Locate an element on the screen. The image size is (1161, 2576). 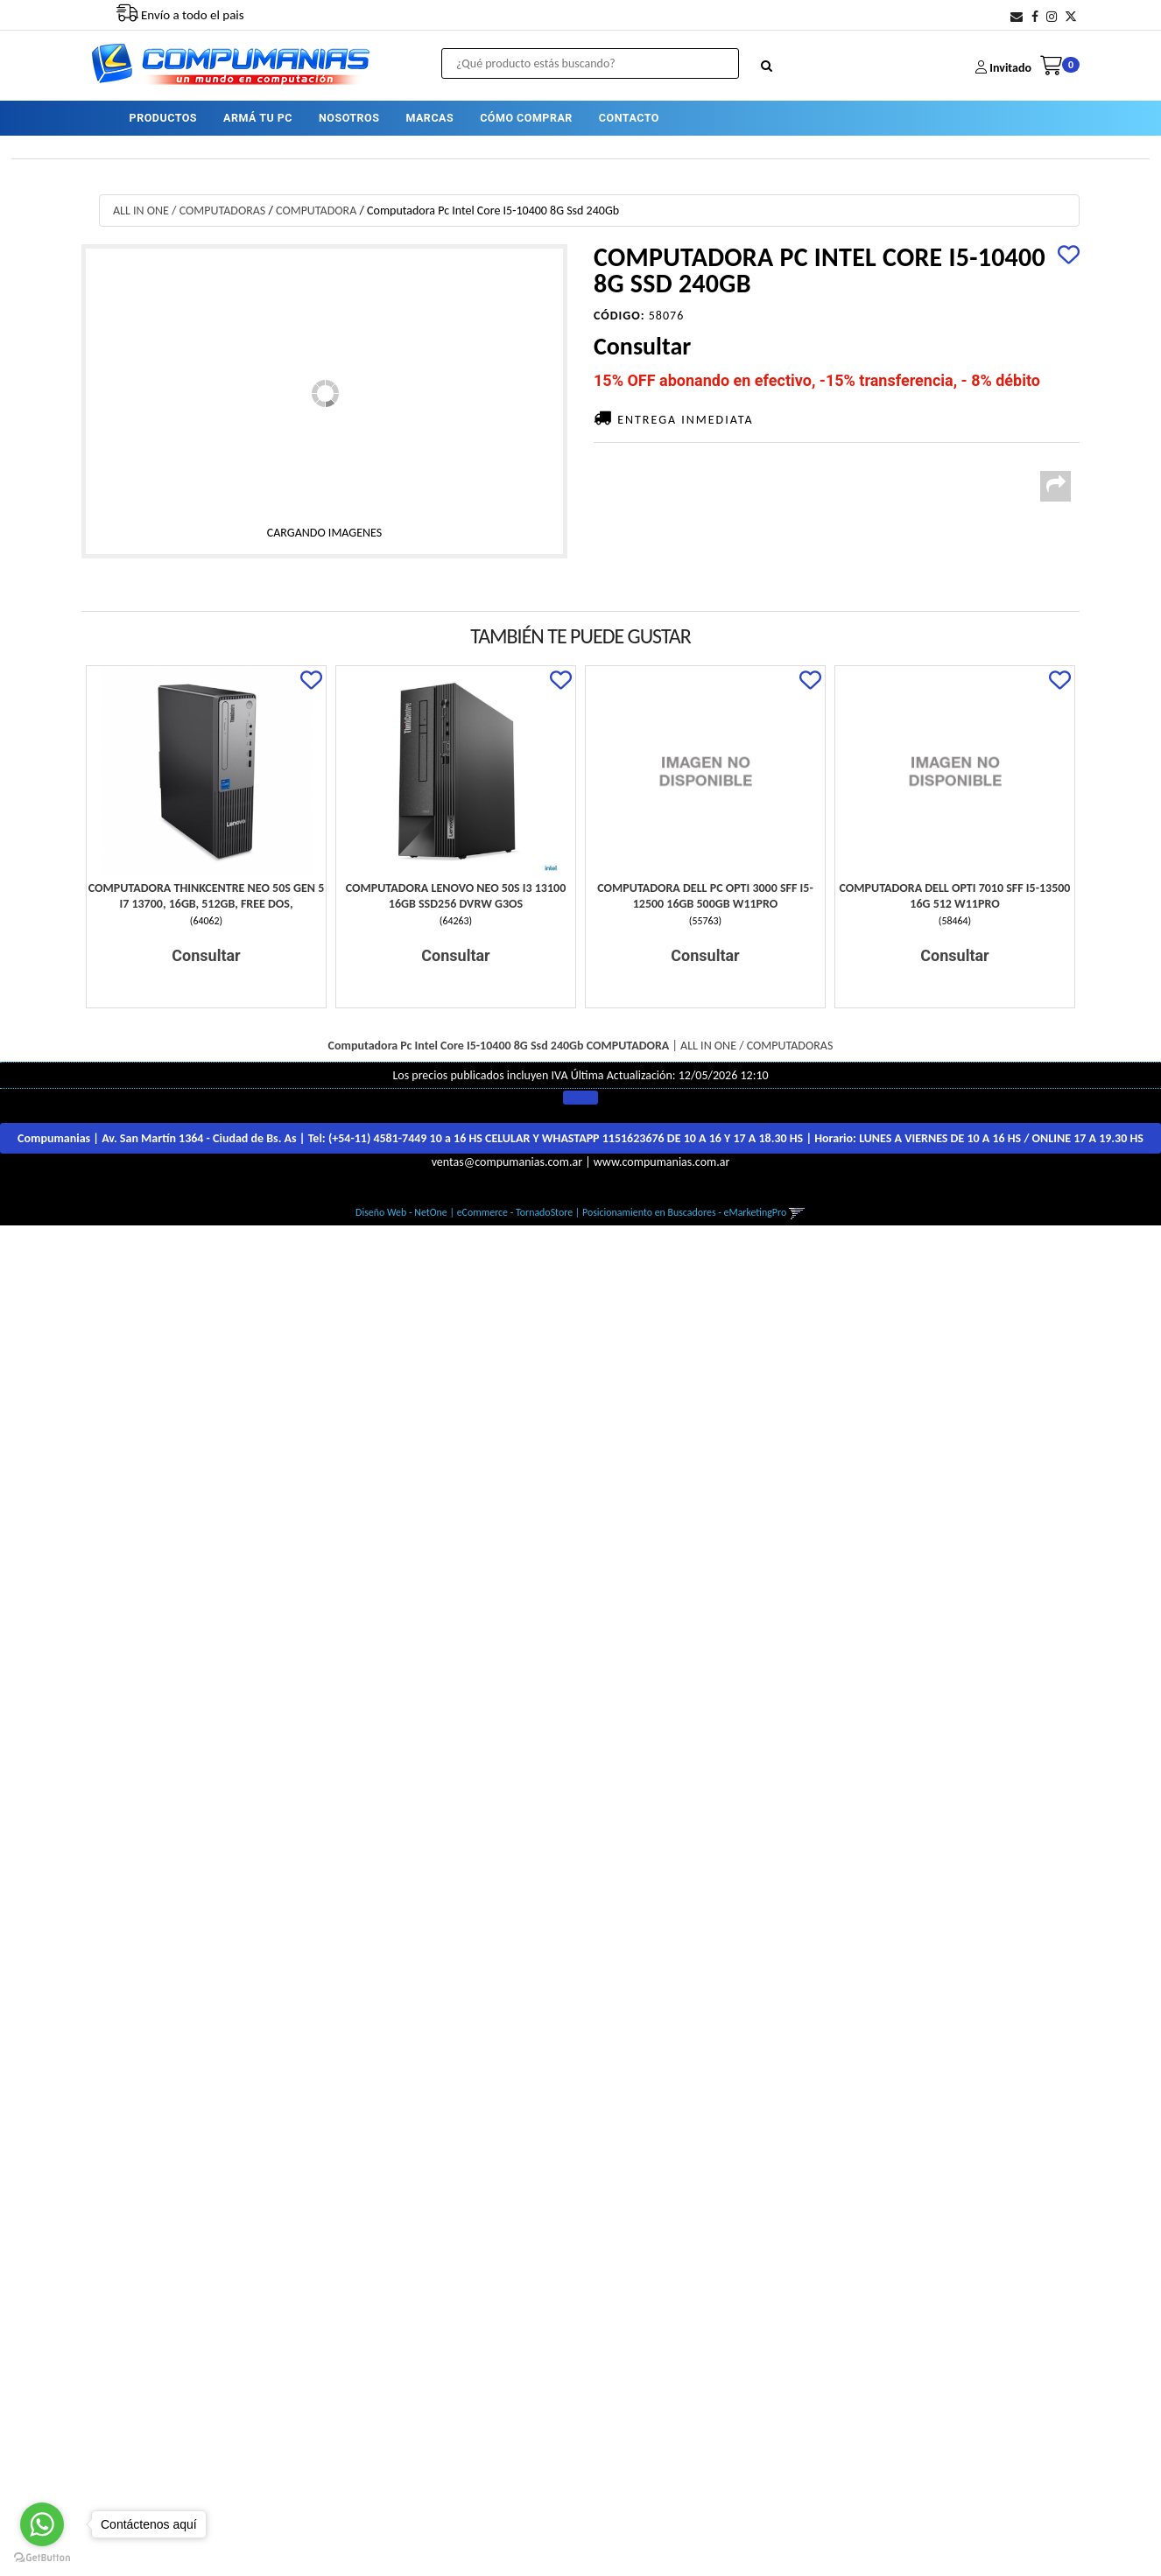
[Go to whatsapp] is located at coordinates (42, 2524).